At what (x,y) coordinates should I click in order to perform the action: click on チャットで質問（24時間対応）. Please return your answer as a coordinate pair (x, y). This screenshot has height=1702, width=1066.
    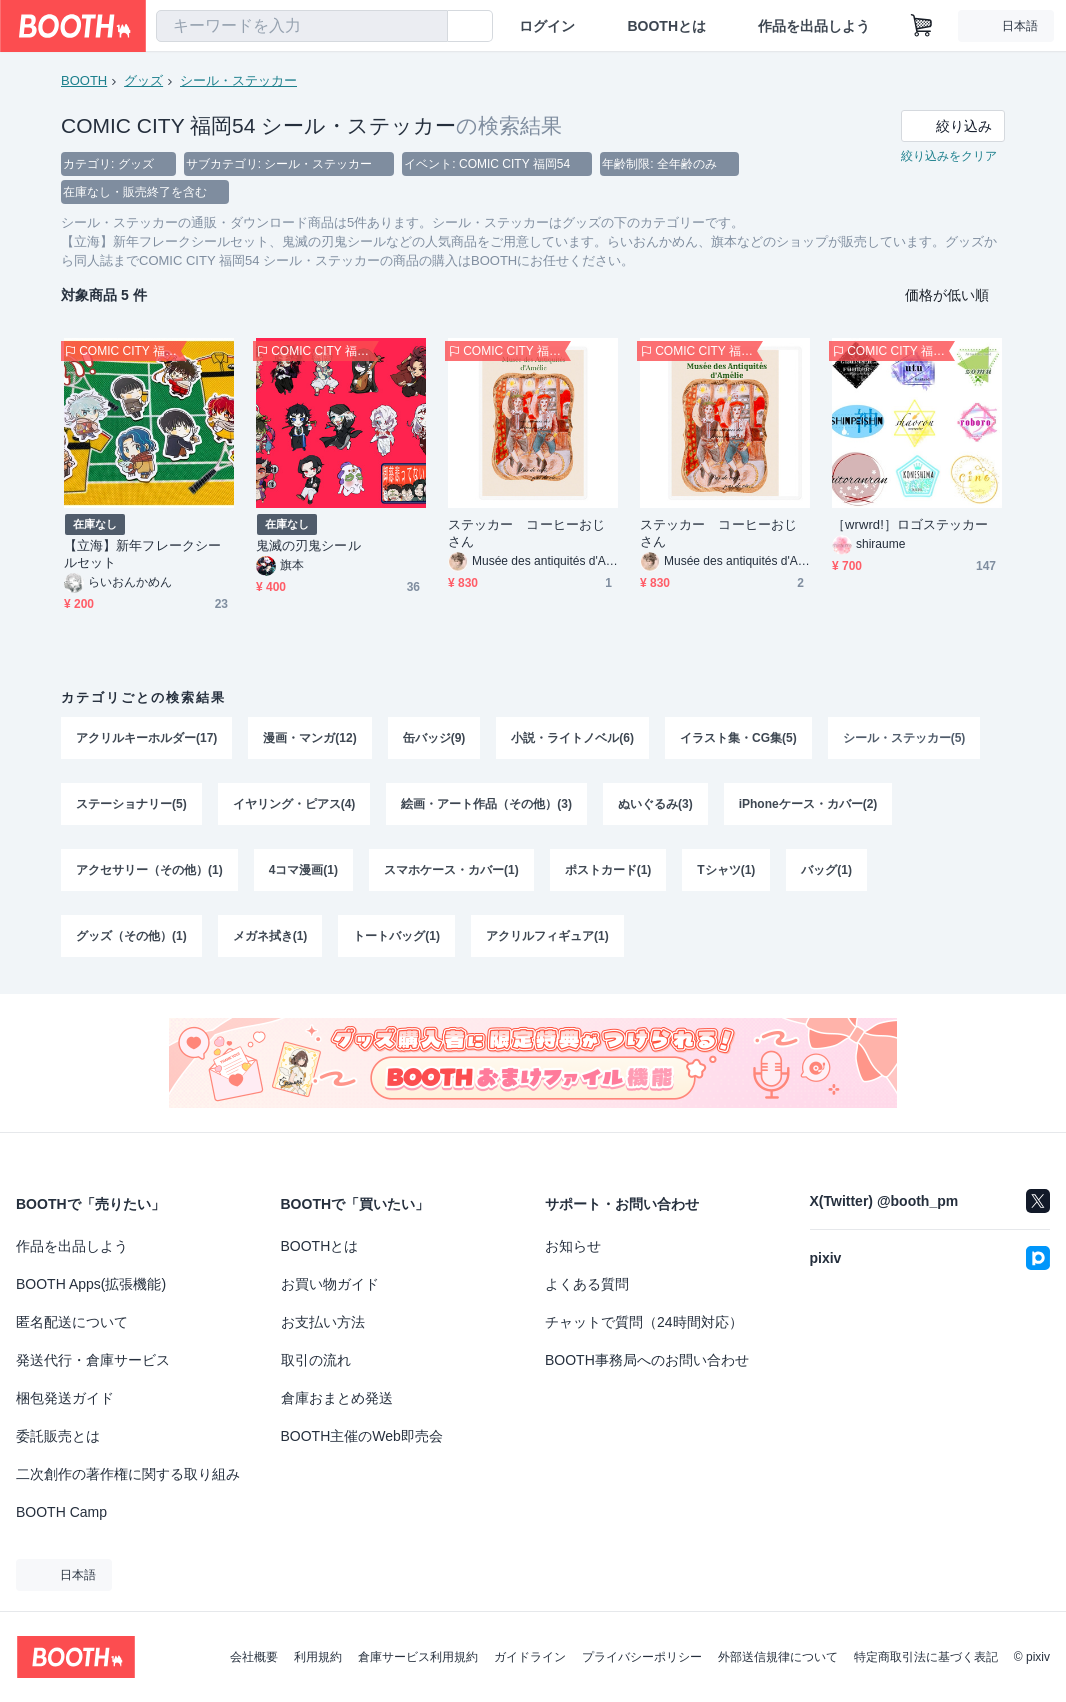
    Looking at the image, I should click on (644, 1322).